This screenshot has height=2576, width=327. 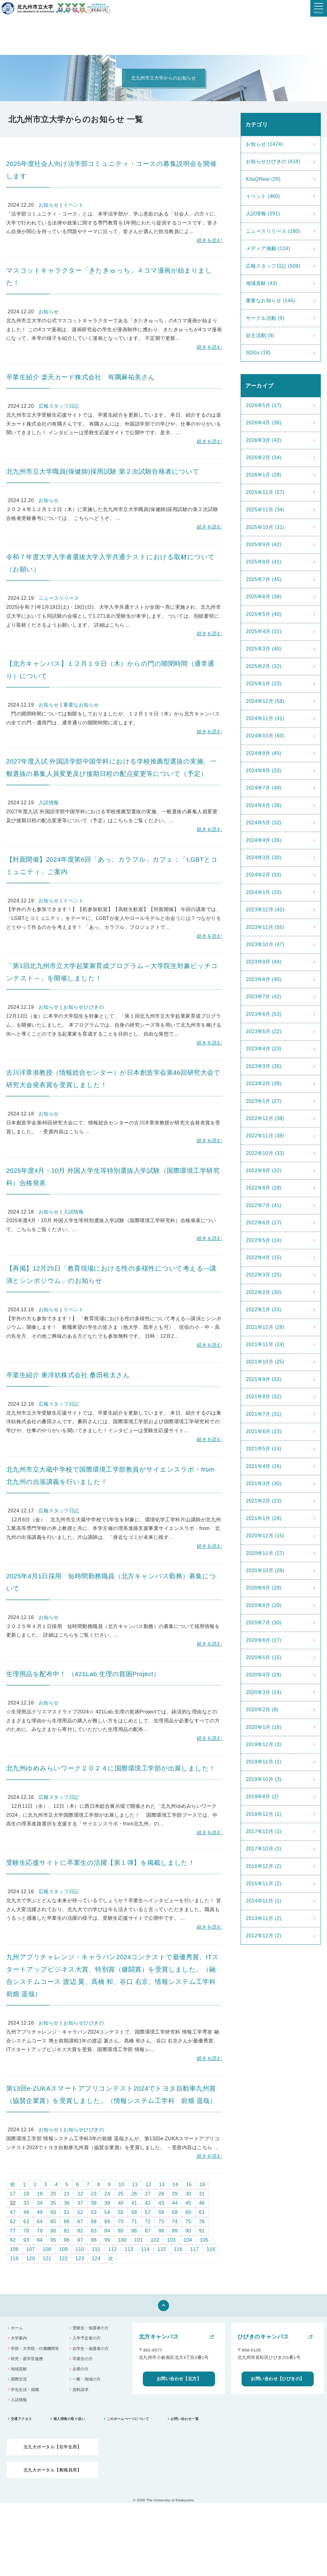 What do you see at coordinates (262, 1796) in the screenshot?
I see `2019年8月 (2)` at bounding box center [262, 1796].